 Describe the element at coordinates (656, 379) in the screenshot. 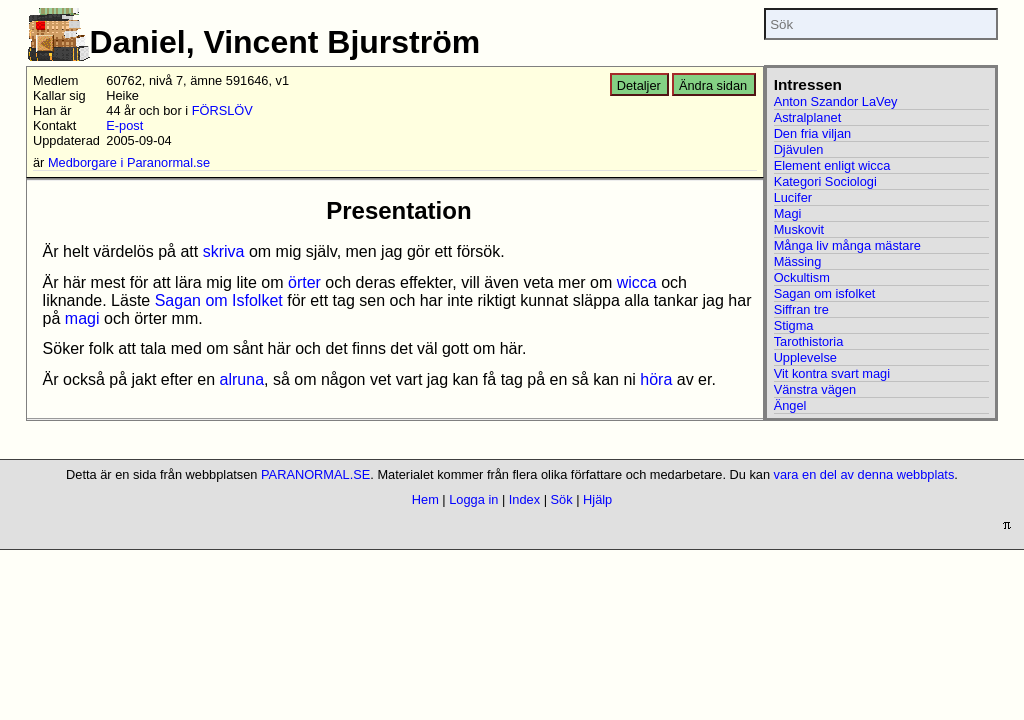

I see `höra` at that location.